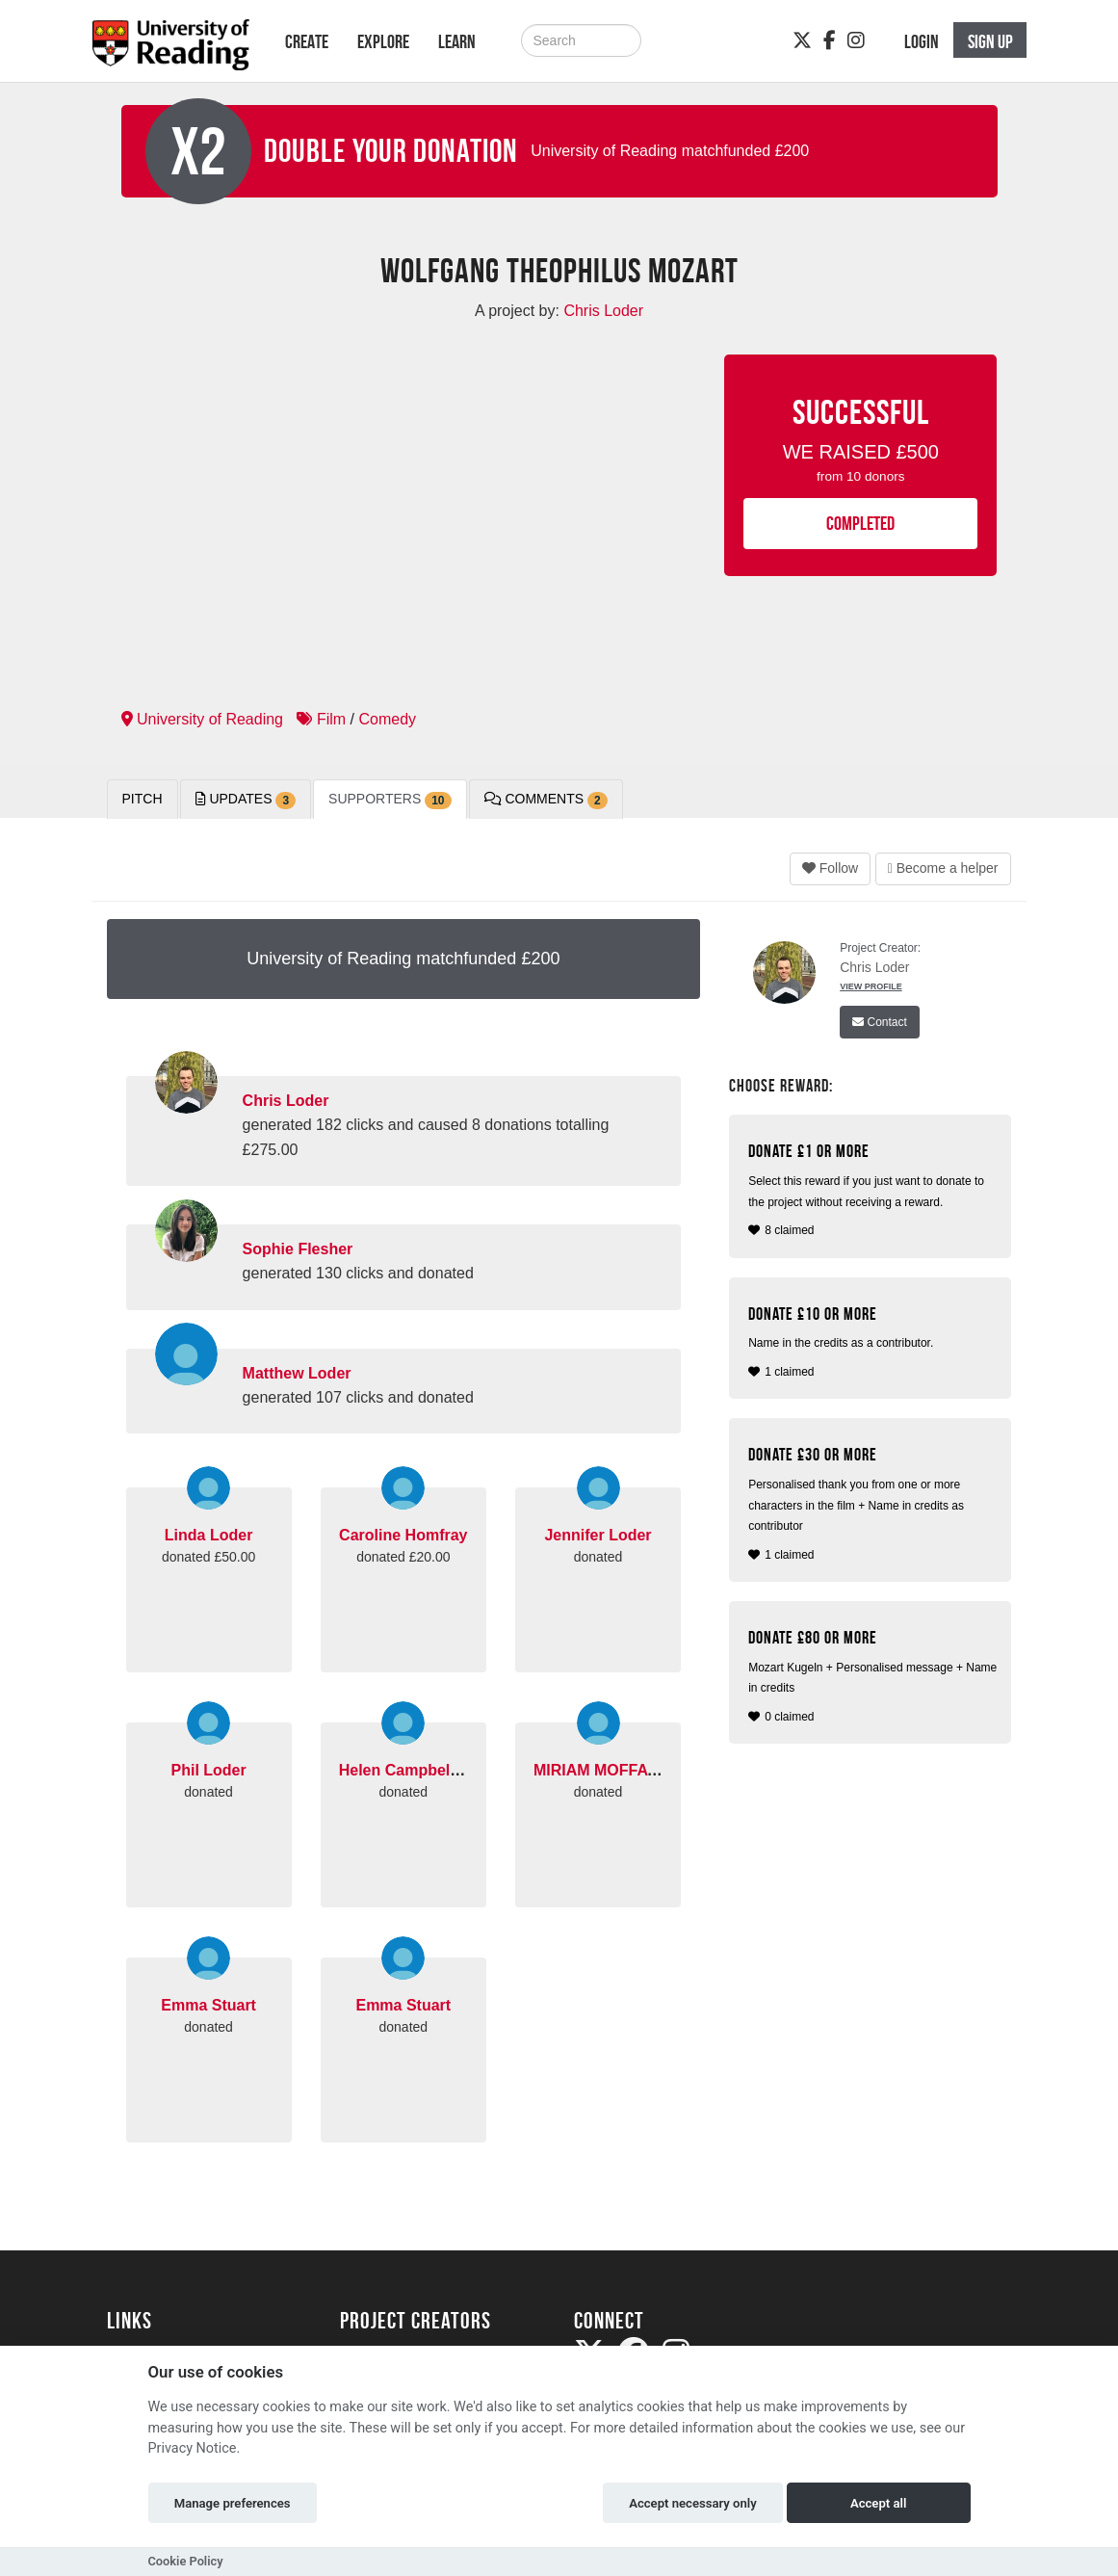 The height and width of the screenshot is (2576, 1118). Describe the element at coordinates (943, 868) in the screenshot. I see `Become a helper` at that location.